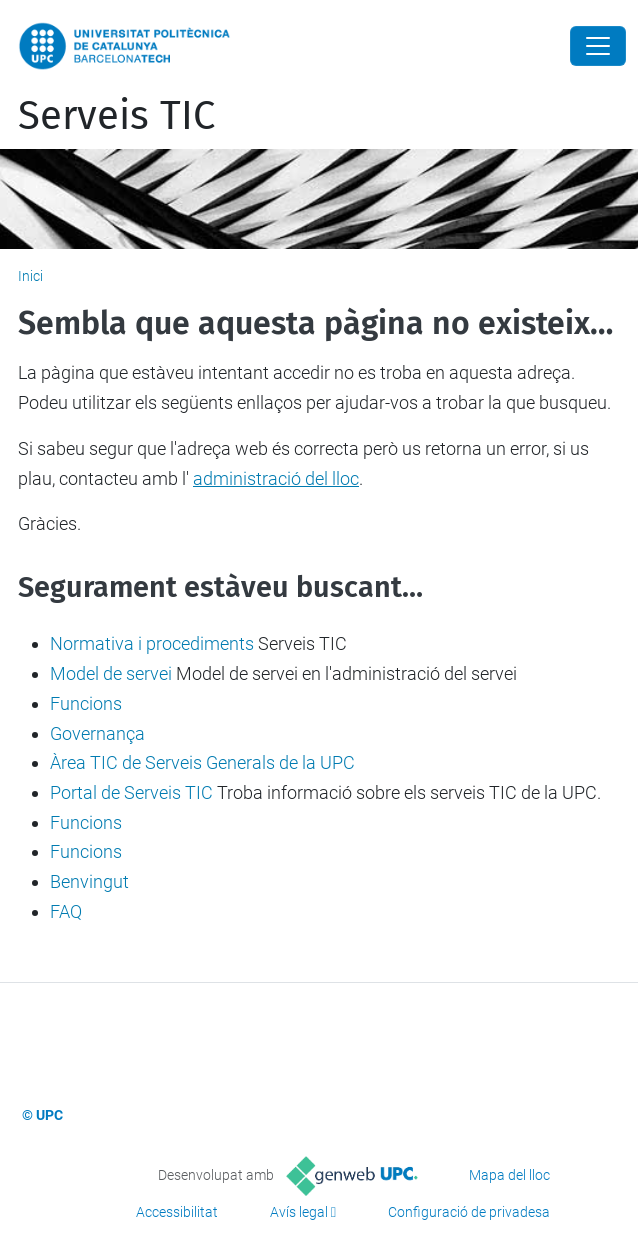  I want to click on Accessibilitat, so click(177, 1212).